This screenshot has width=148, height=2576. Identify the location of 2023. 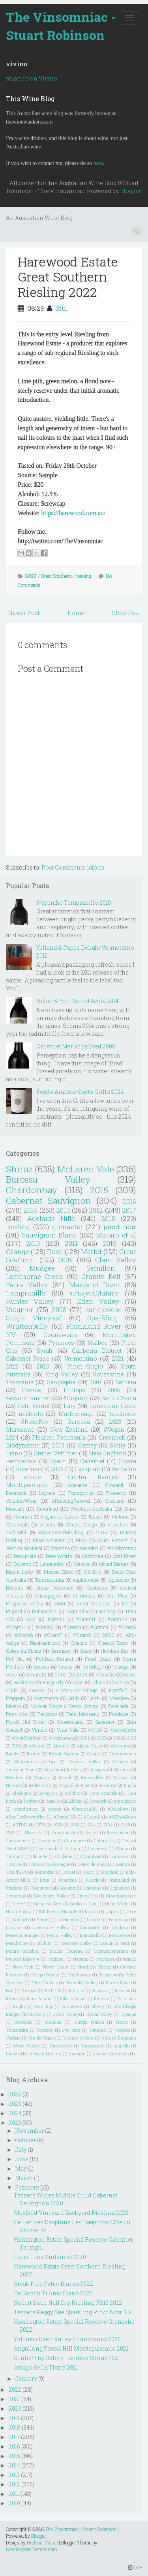
(115, 1421).